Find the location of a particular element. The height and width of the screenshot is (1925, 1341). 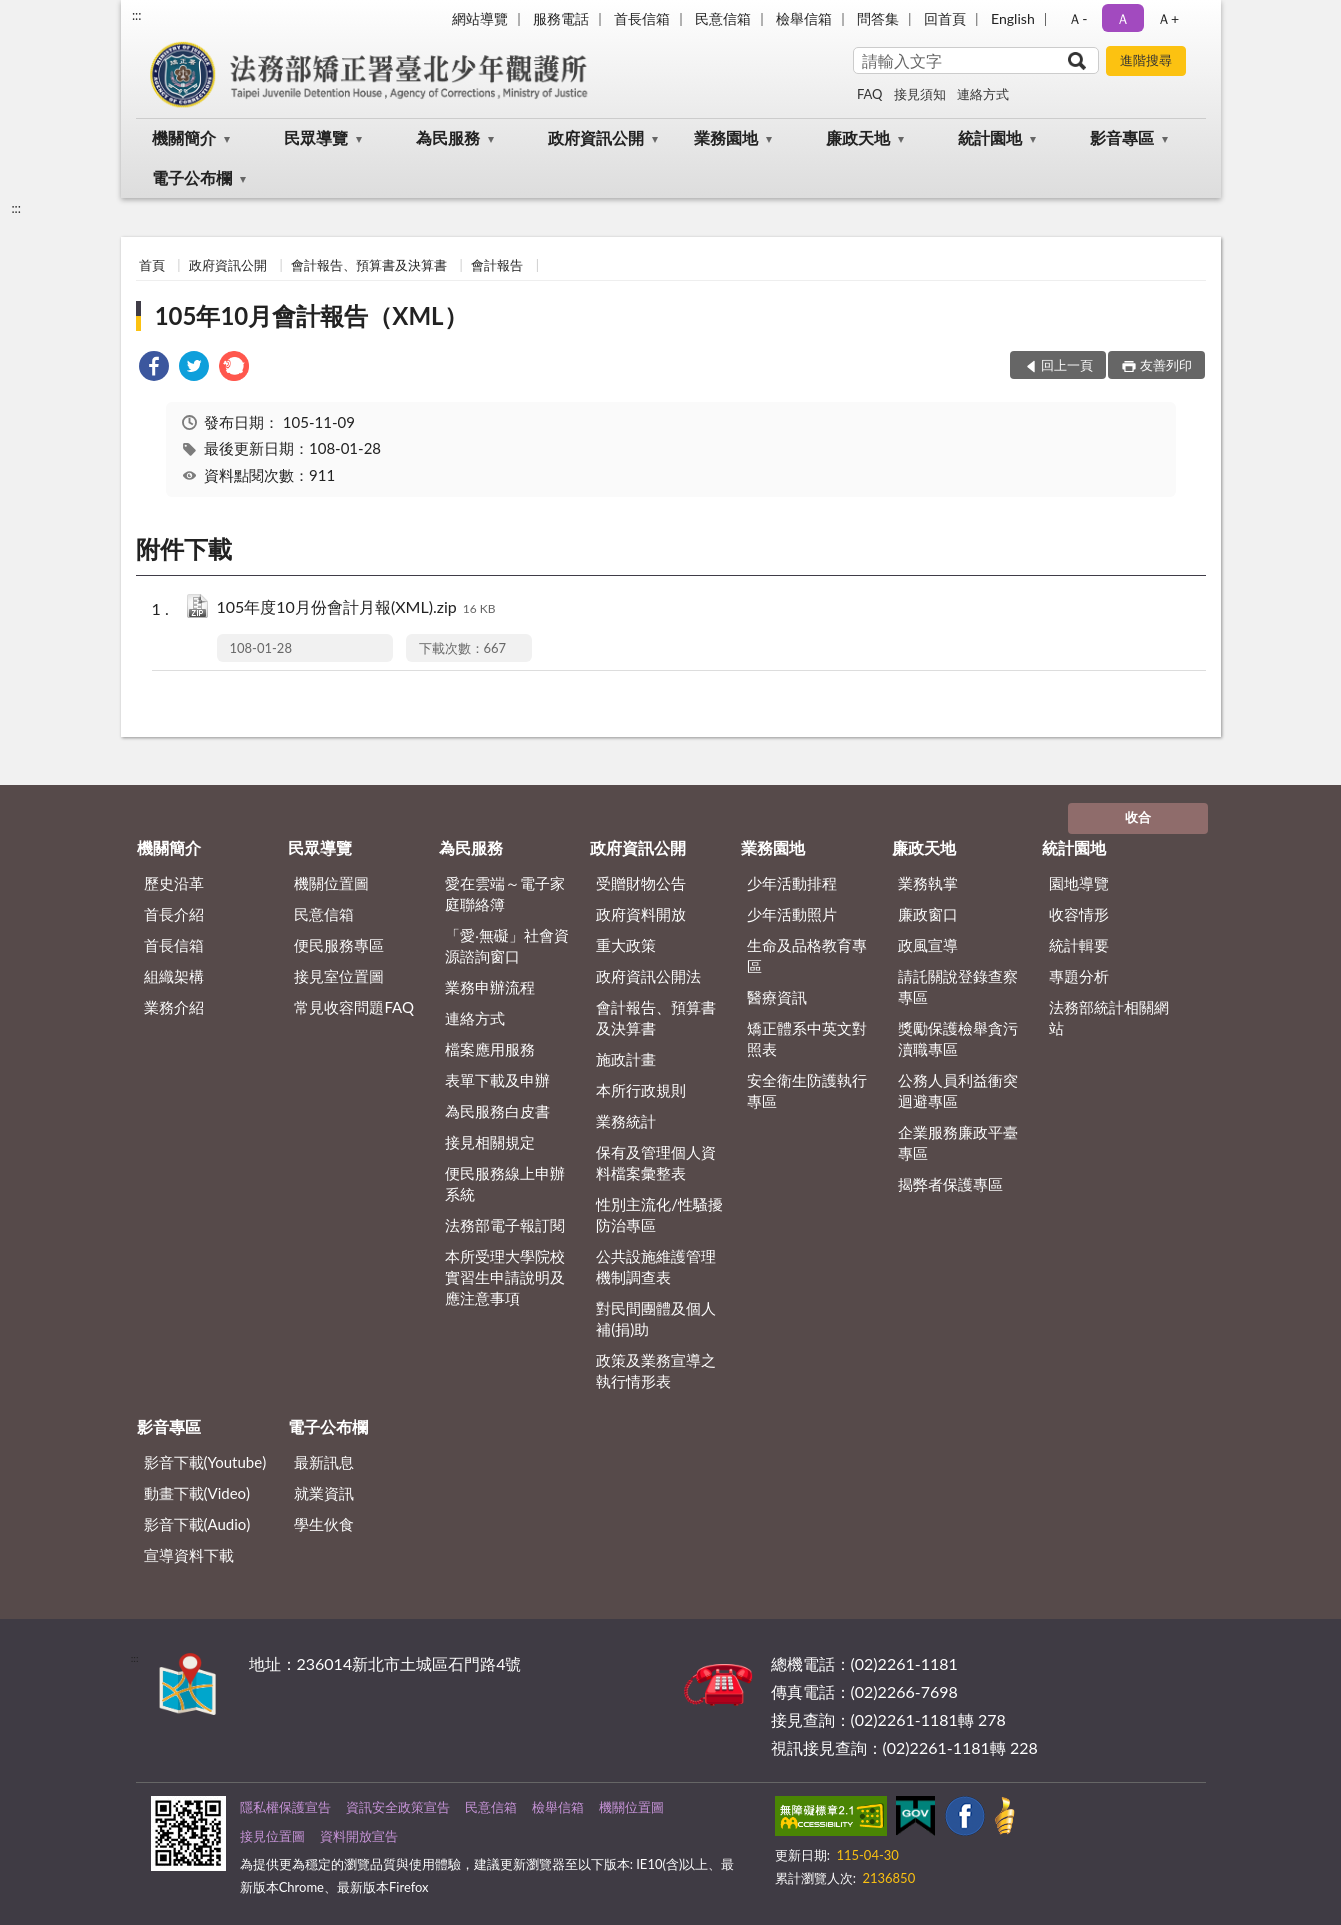

機關位置圖 is located at coordinates (331, 883).